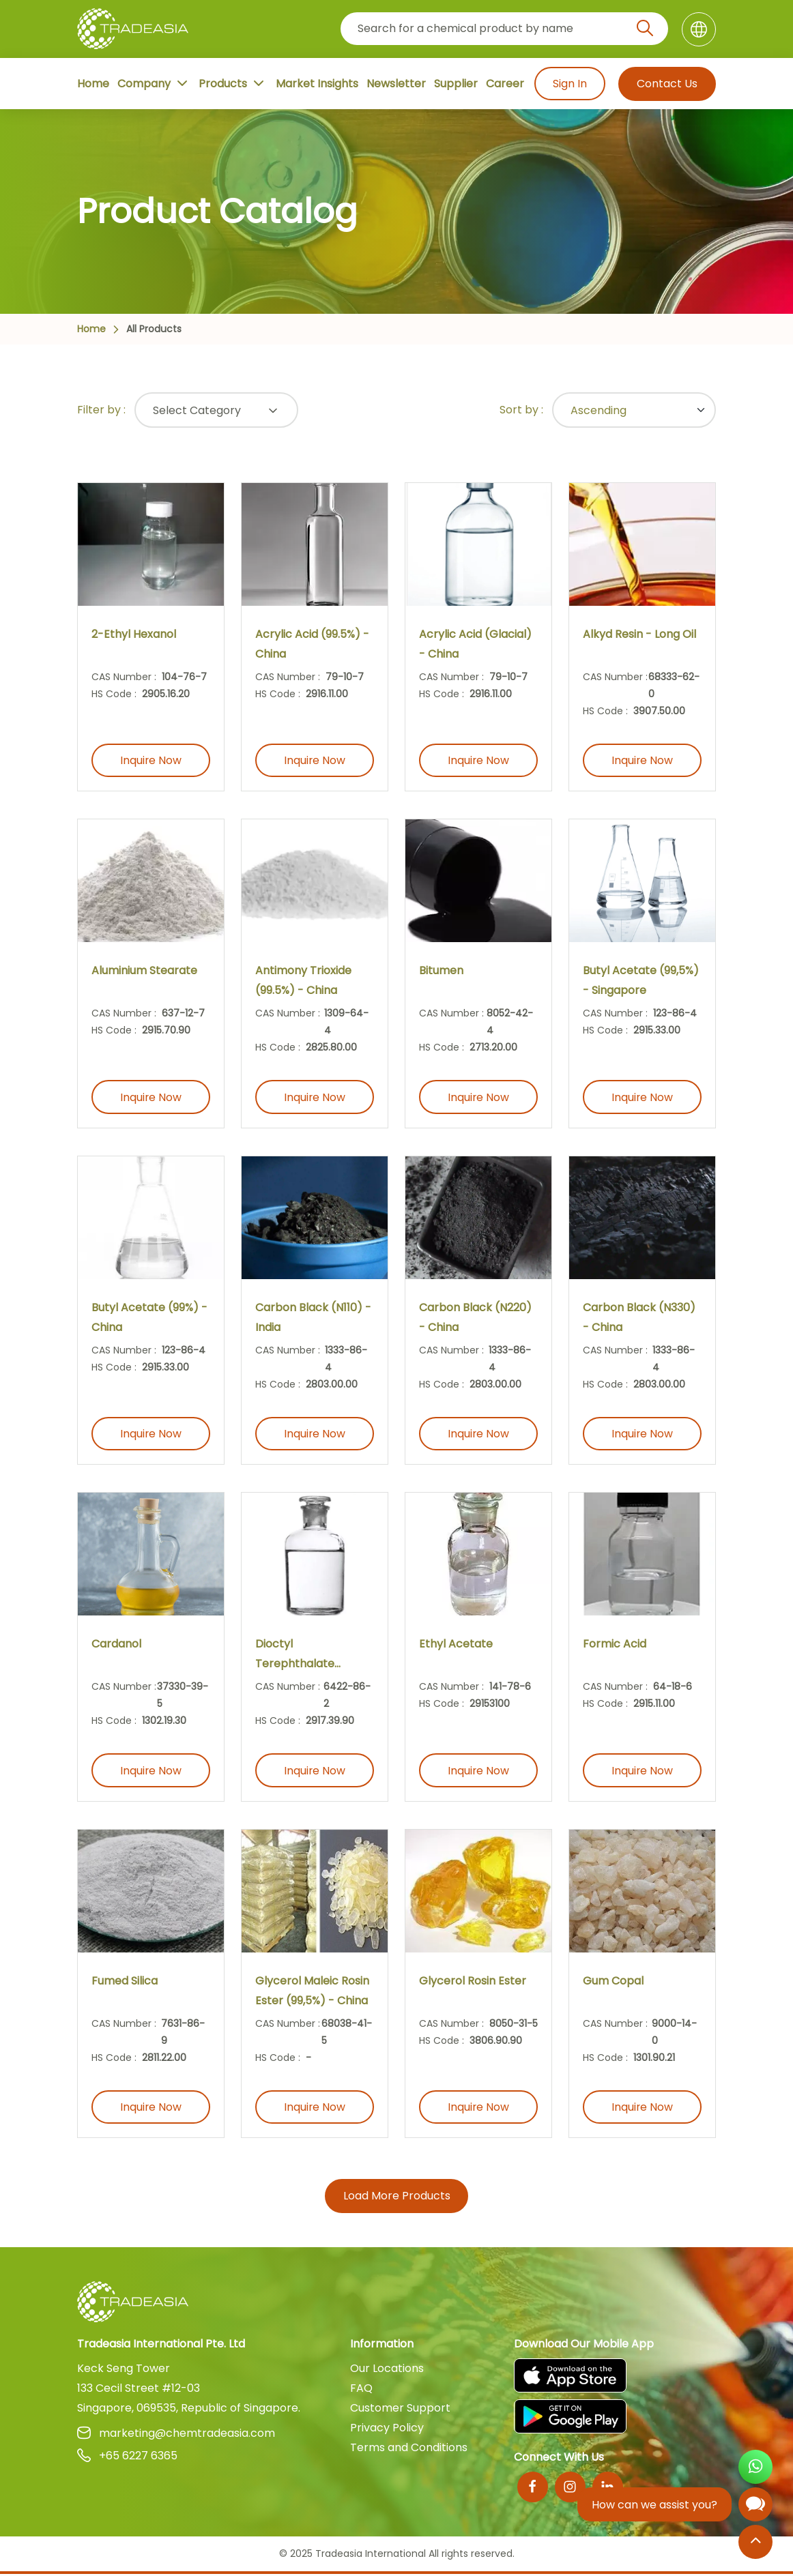  I want to click on Newsletter, so click(396, 83).